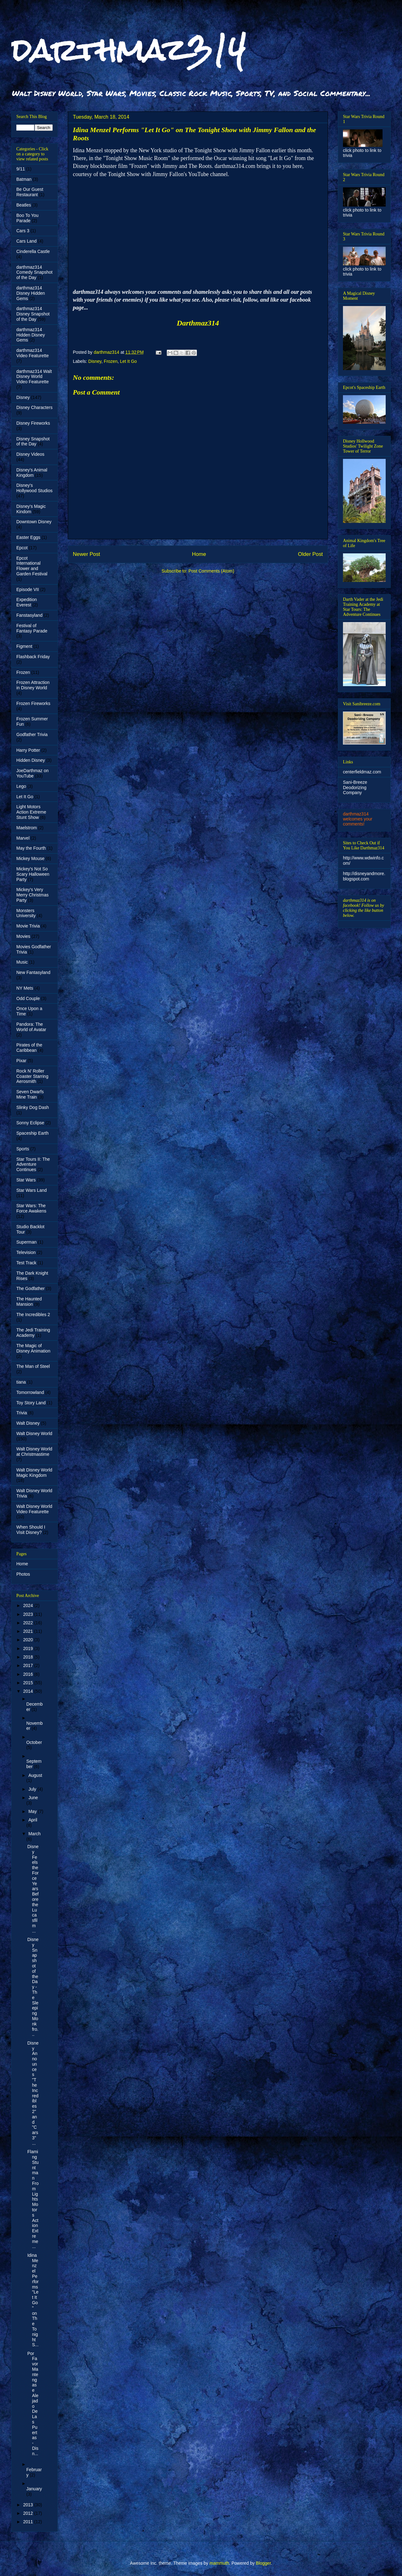  I want to click on Easter Eggs, so click(28, 537).